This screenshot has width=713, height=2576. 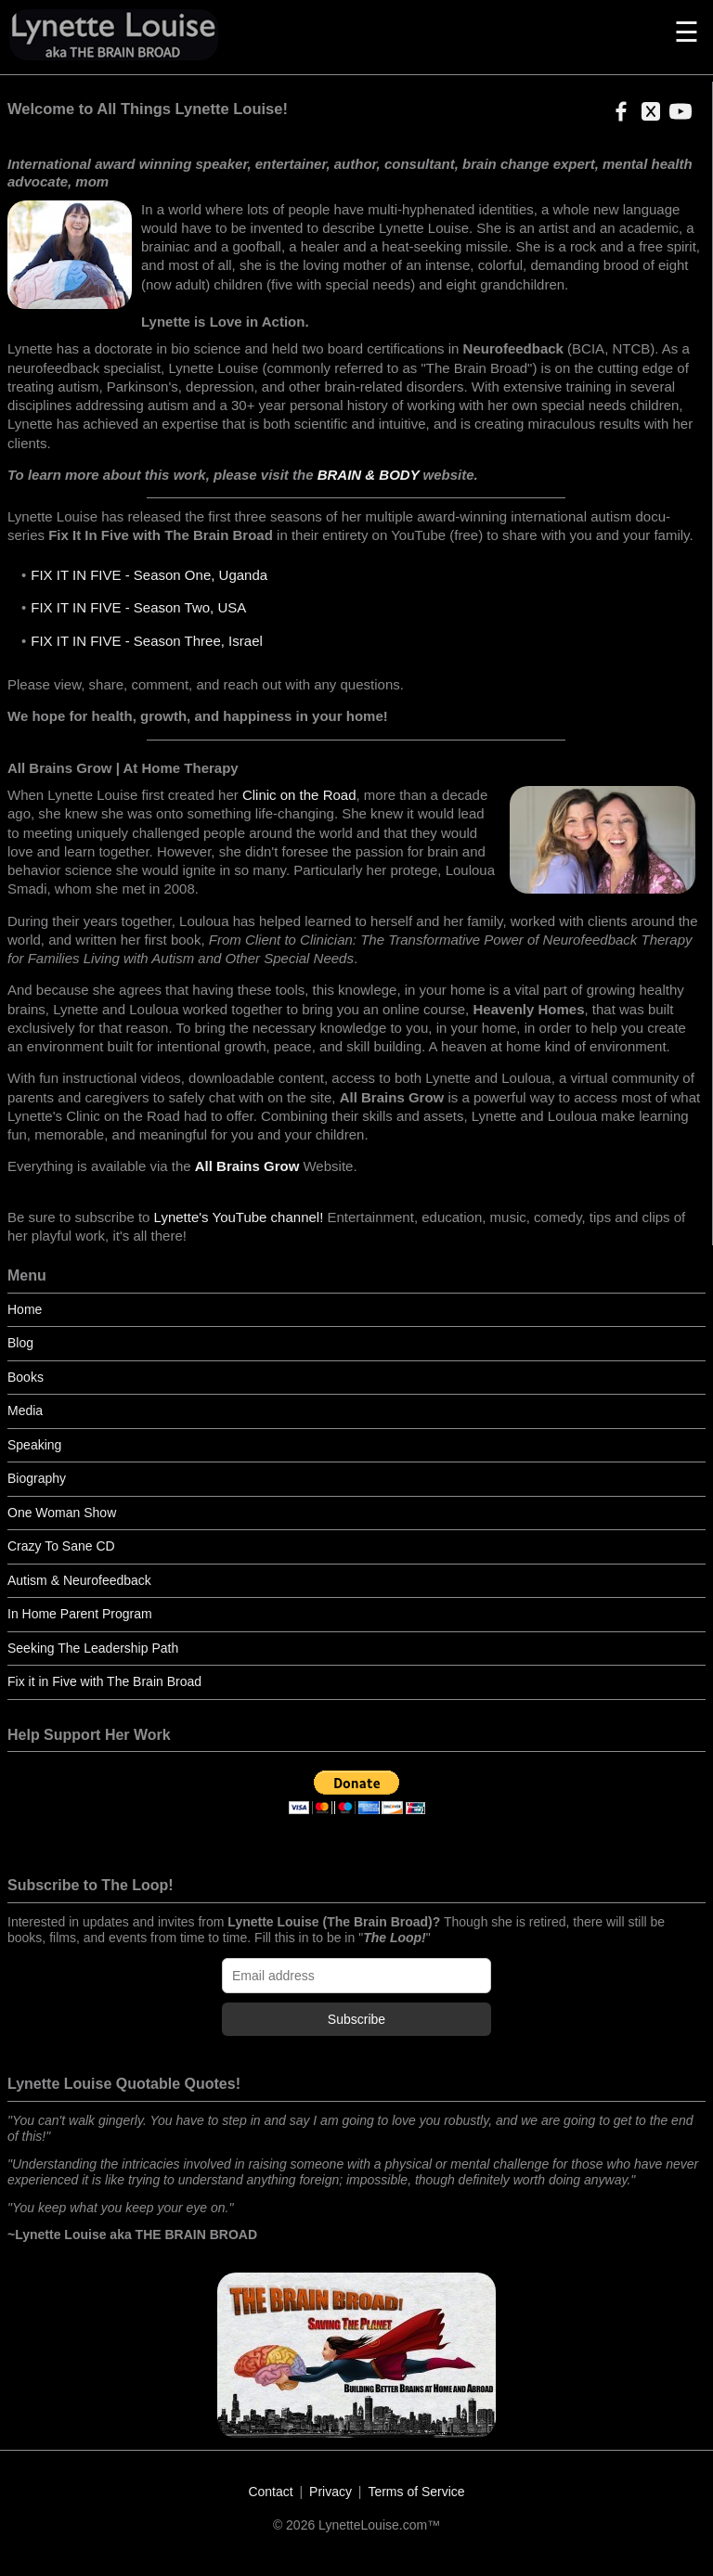 I want to click on [button], so click(x=617, y=117).